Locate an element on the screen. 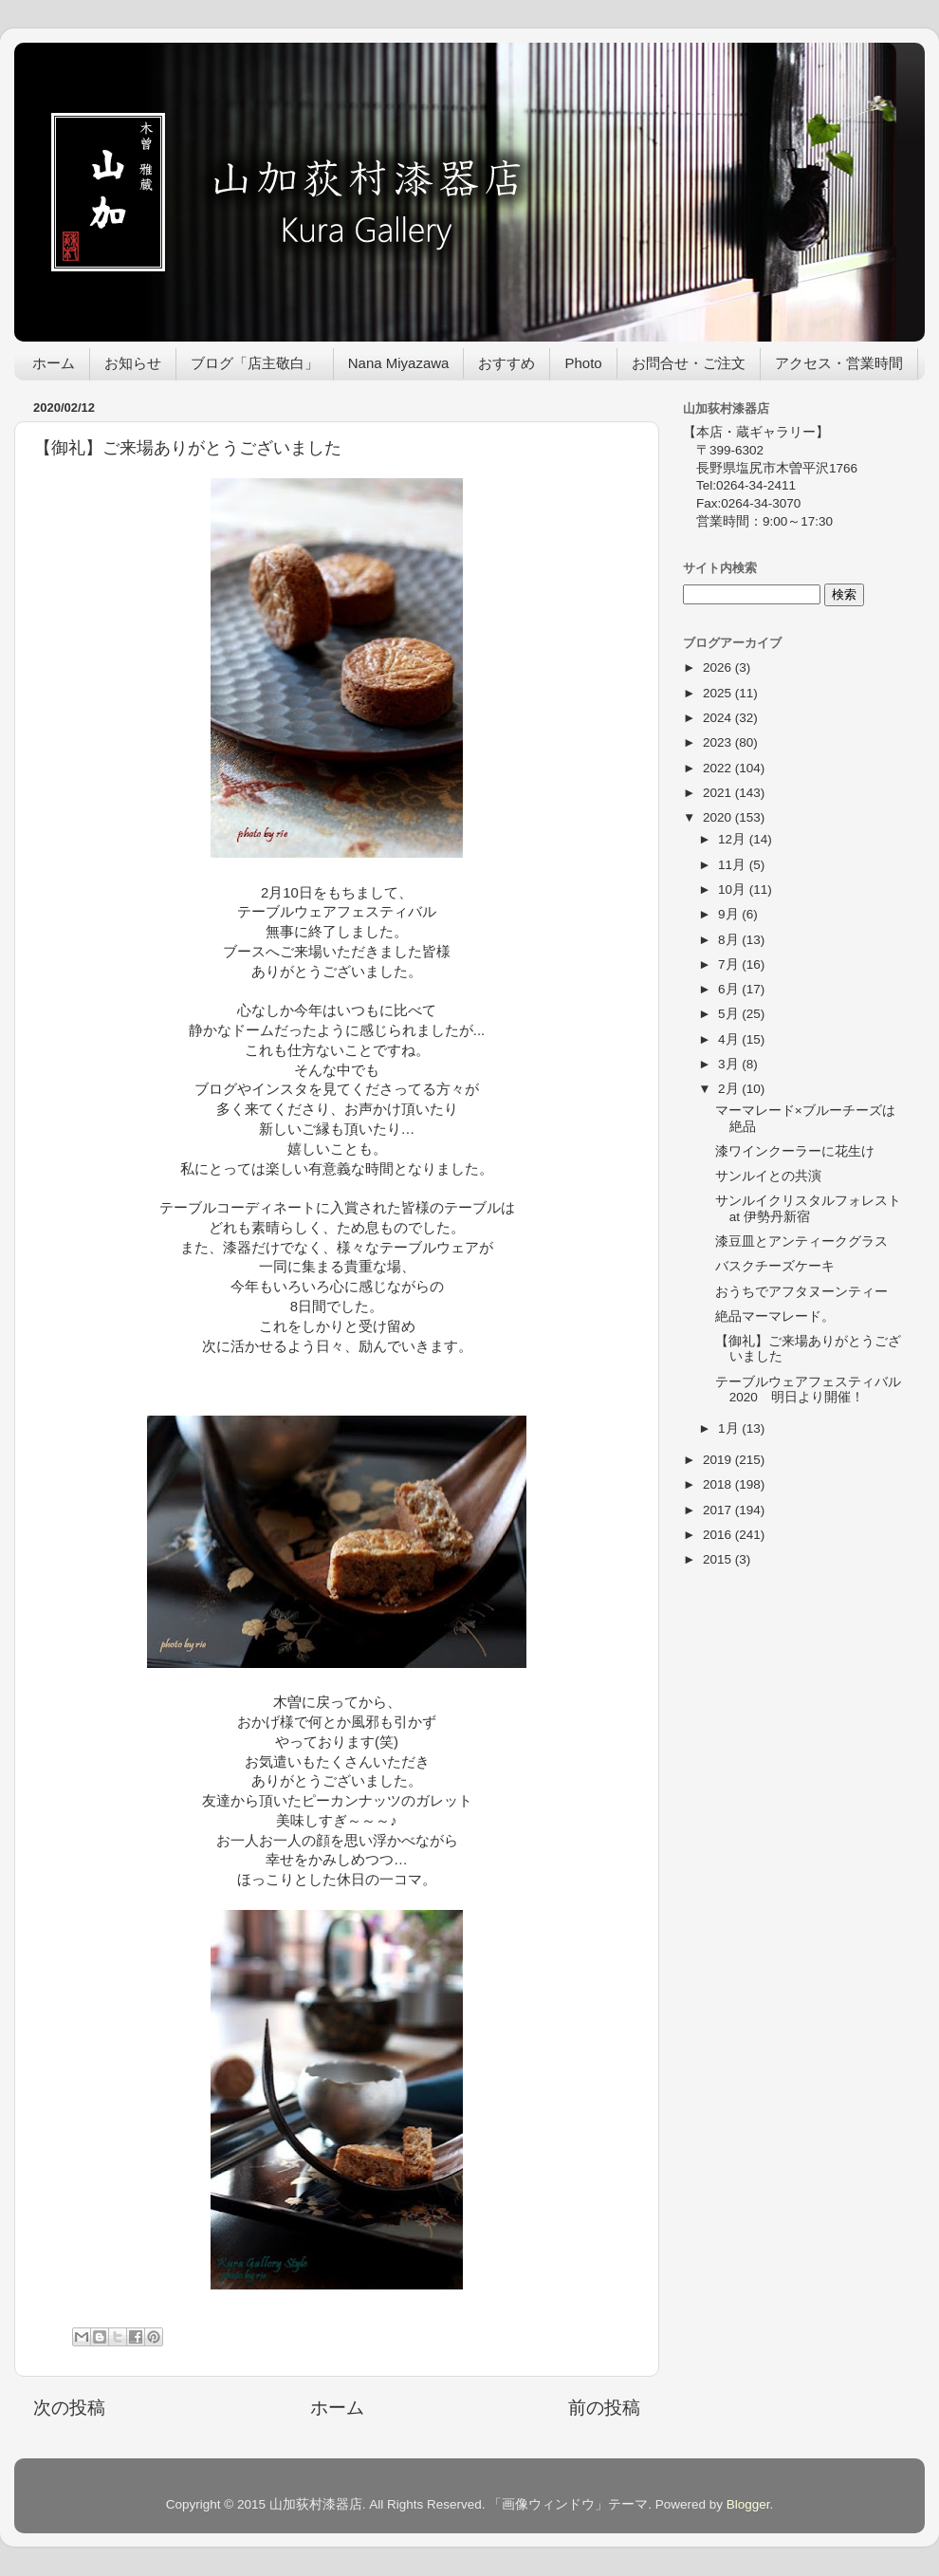 The width and height of the screenshot is (939, 2576). 3月 is located at coordinates (730, 1064).